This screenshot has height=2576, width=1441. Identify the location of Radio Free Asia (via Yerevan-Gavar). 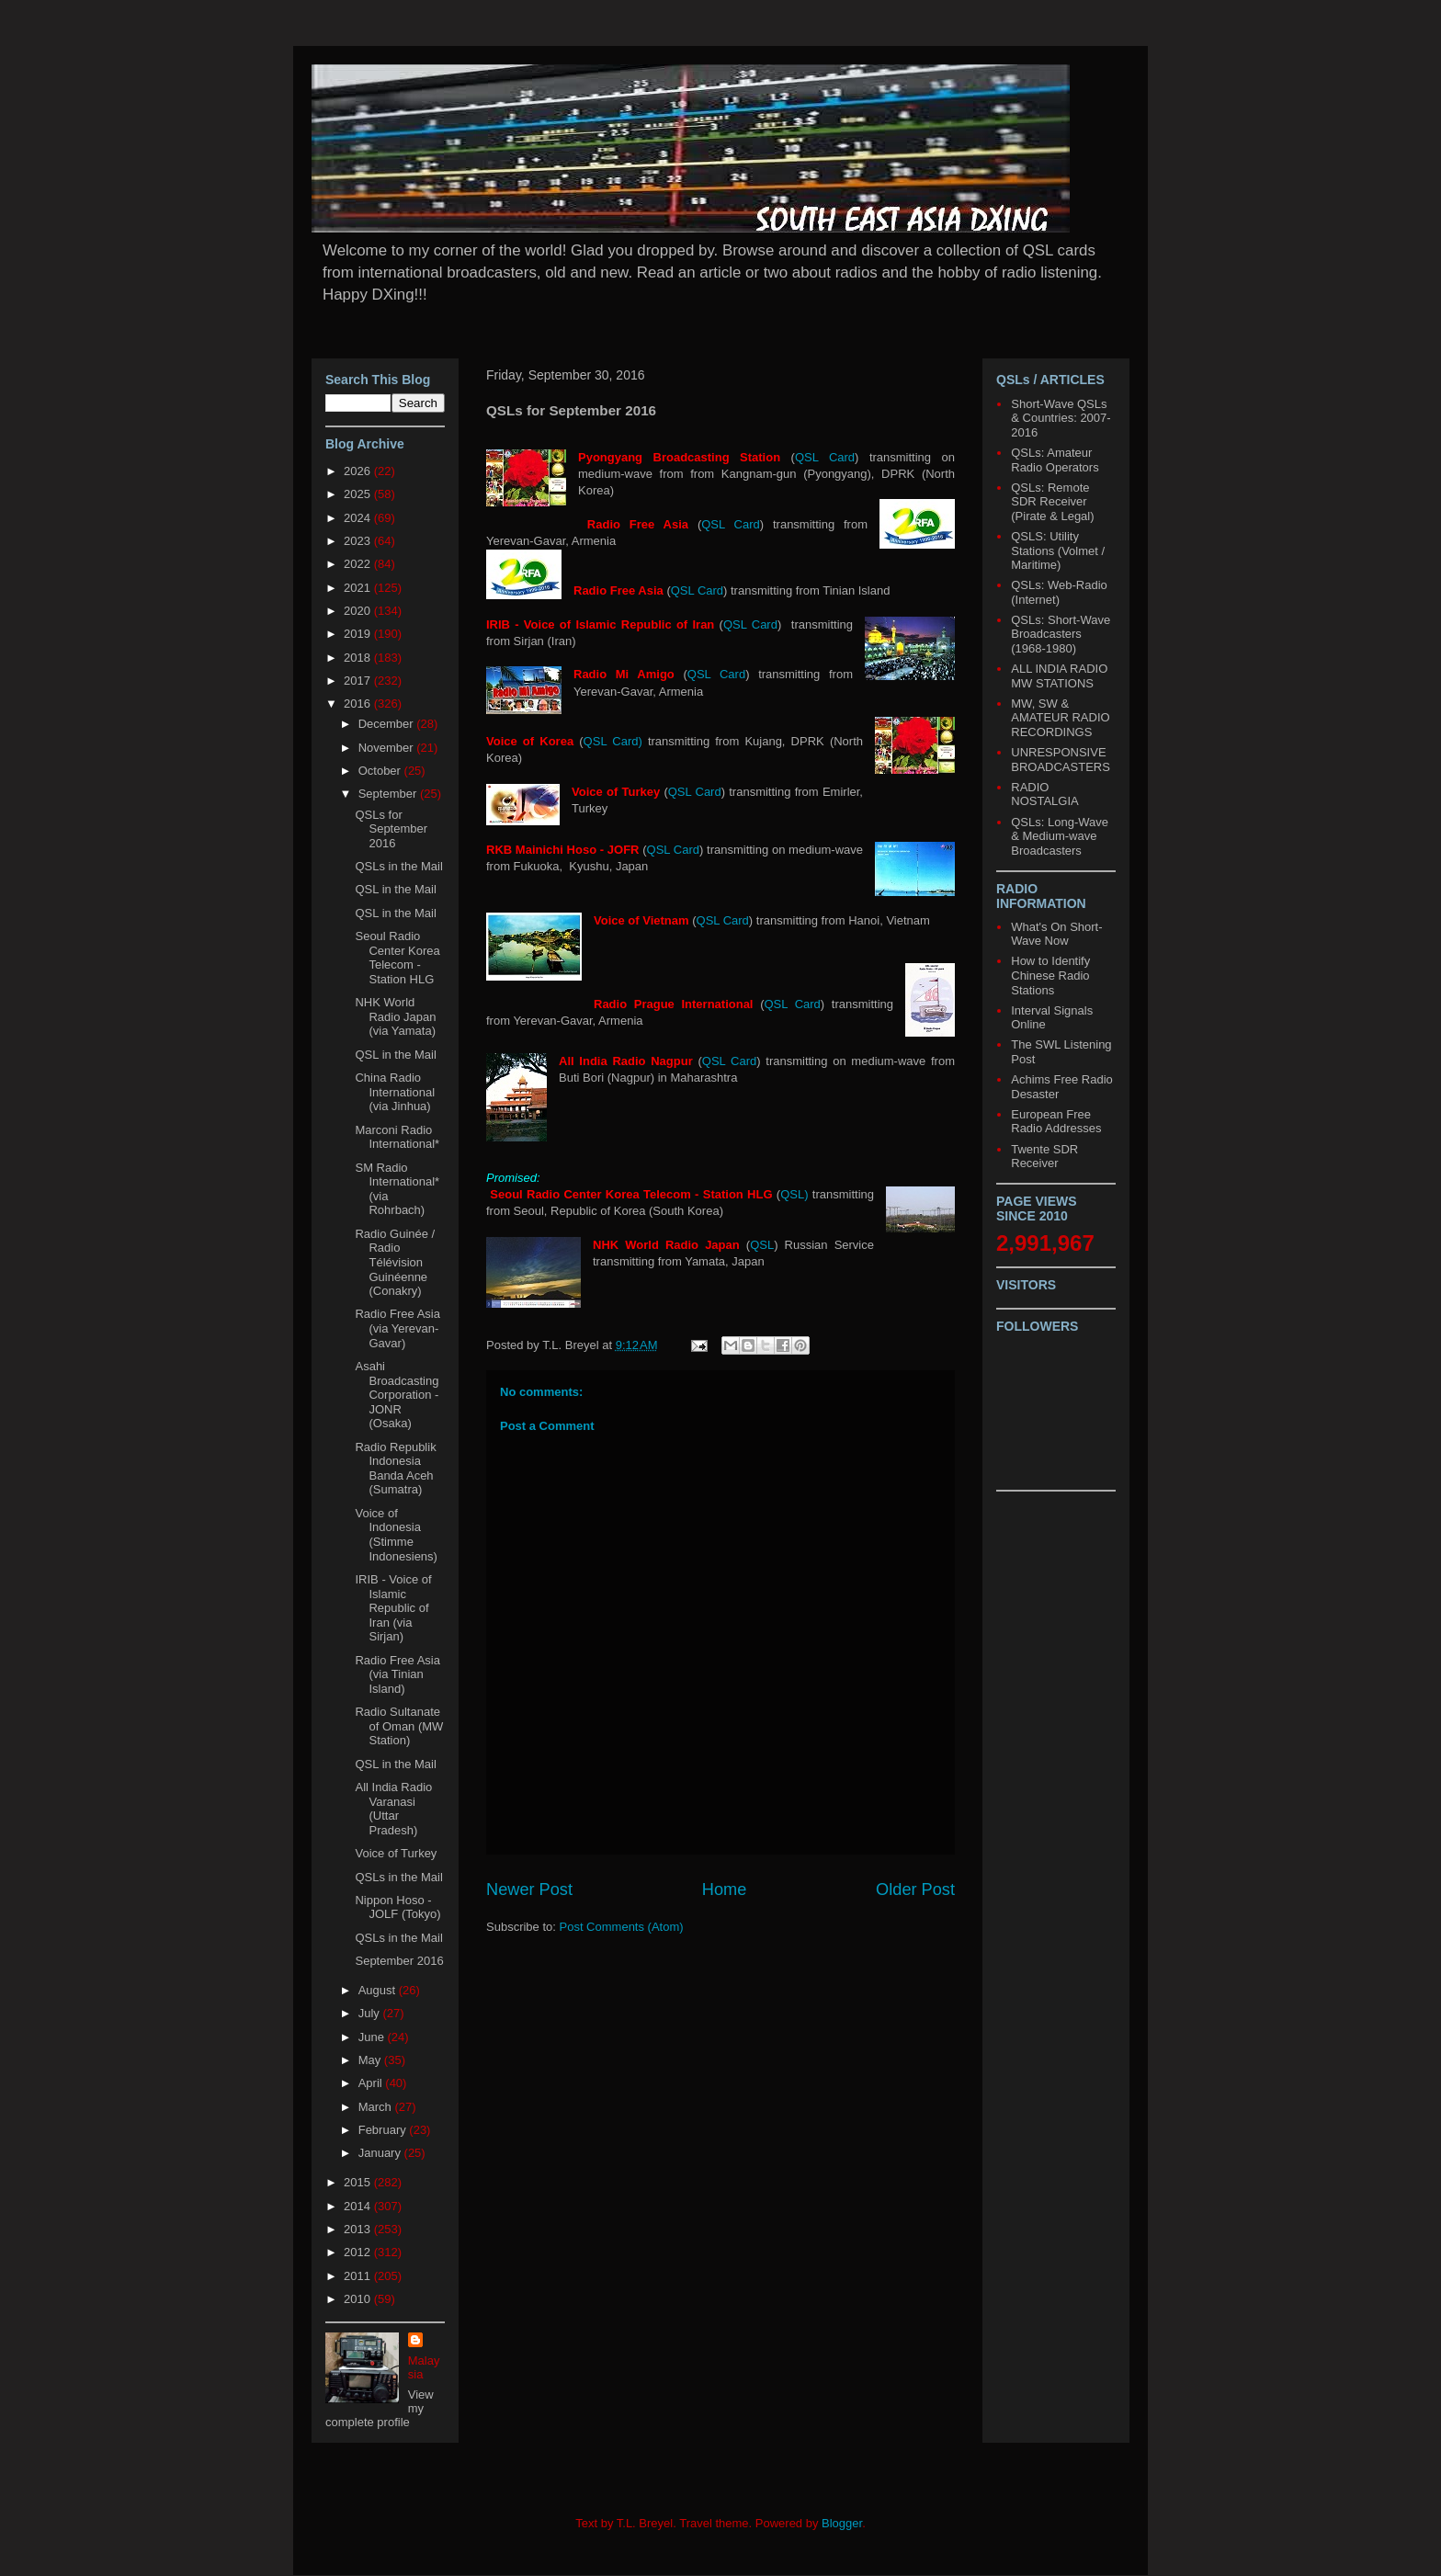
(397, 1328).